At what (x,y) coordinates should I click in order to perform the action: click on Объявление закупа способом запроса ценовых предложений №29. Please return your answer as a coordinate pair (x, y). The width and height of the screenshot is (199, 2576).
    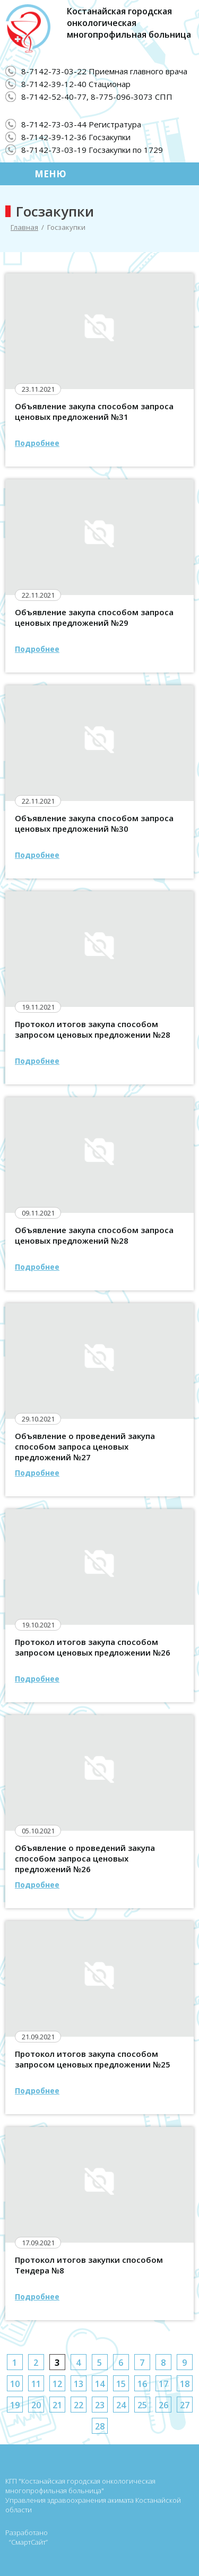
    Looking at the image, I should click on (94, 617).